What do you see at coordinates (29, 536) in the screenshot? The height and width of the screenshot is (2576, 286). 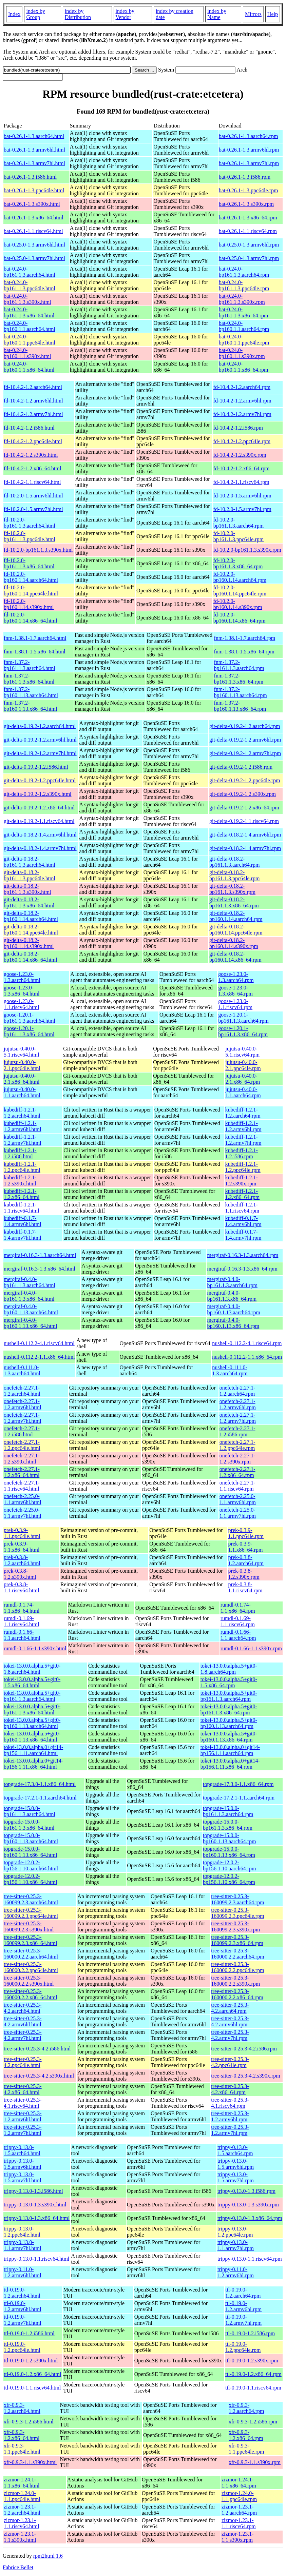 I see `fd-10.2.0-bp161.1.3.ppc64le.html` at bounding box center [29, 536].